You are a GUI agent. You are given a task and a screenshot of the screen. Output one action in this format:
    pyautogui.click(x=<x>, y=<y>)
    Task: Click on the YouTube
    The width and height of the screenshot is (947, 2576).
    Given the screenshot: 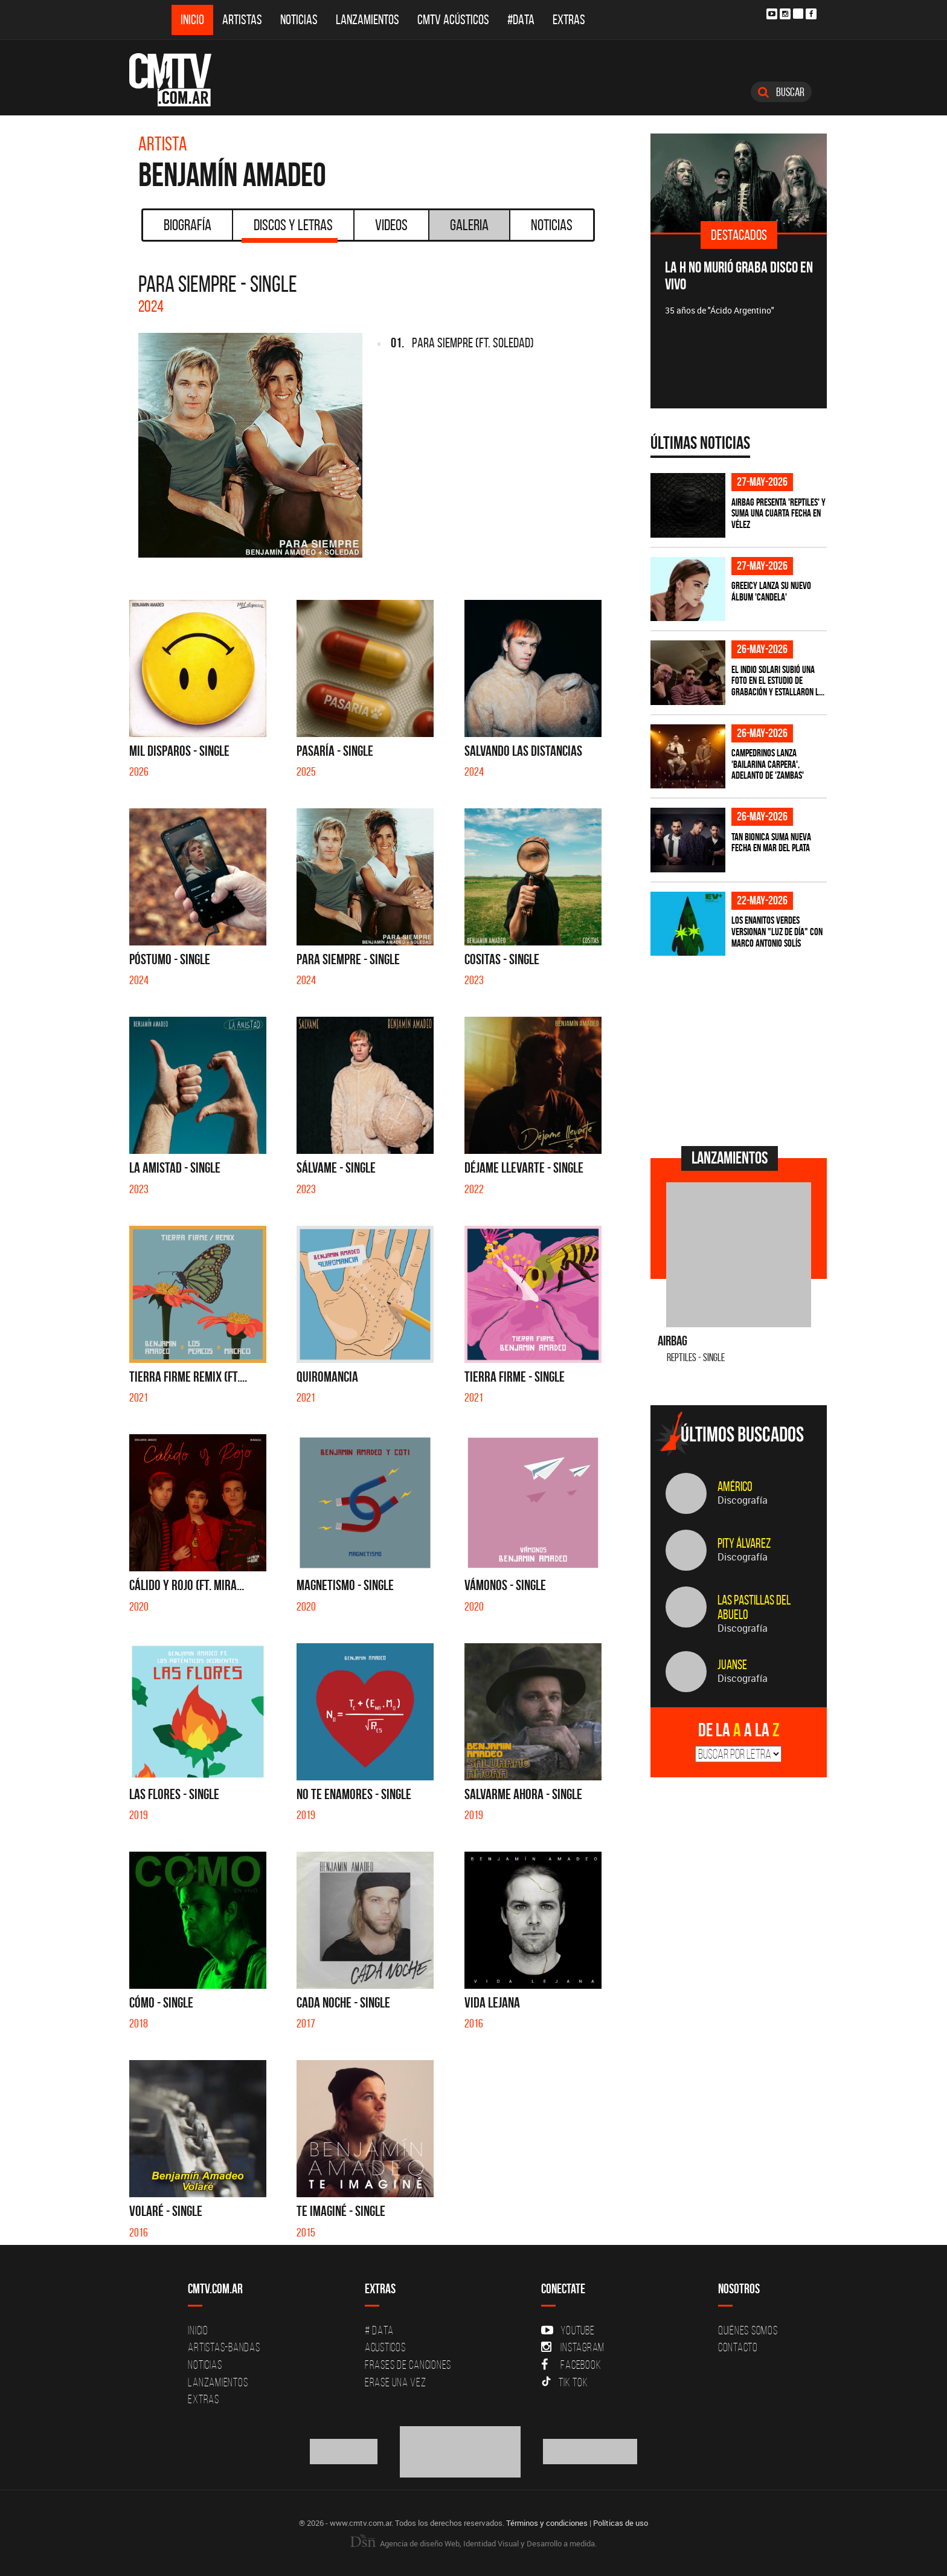 What is the action you would take?
    pyautogui.click(x=567, y=2330)
    